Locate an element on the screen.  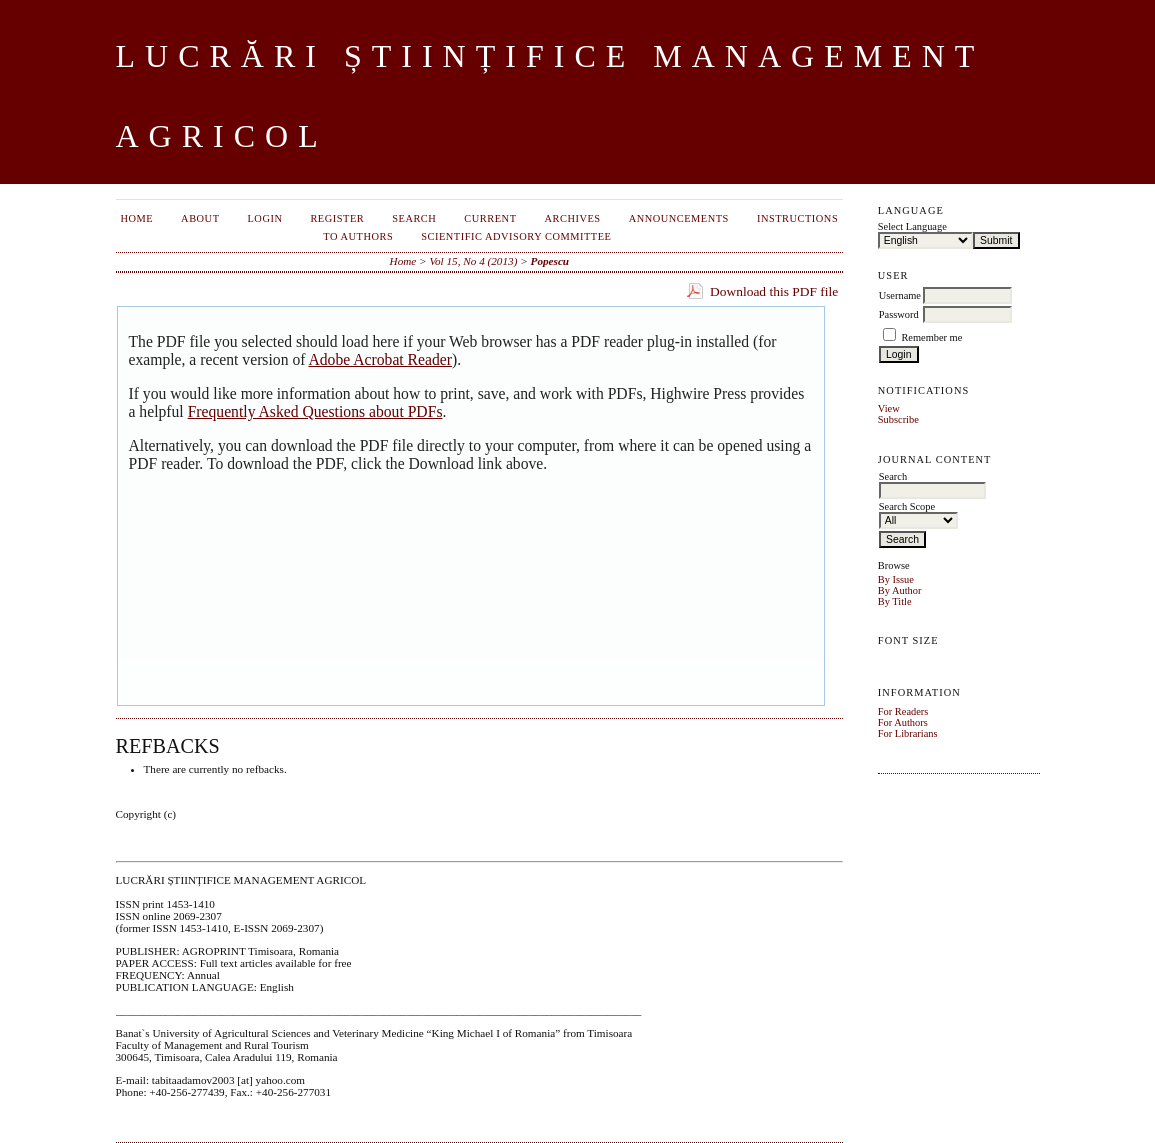
Announcements is located at coordinates (679, 218).